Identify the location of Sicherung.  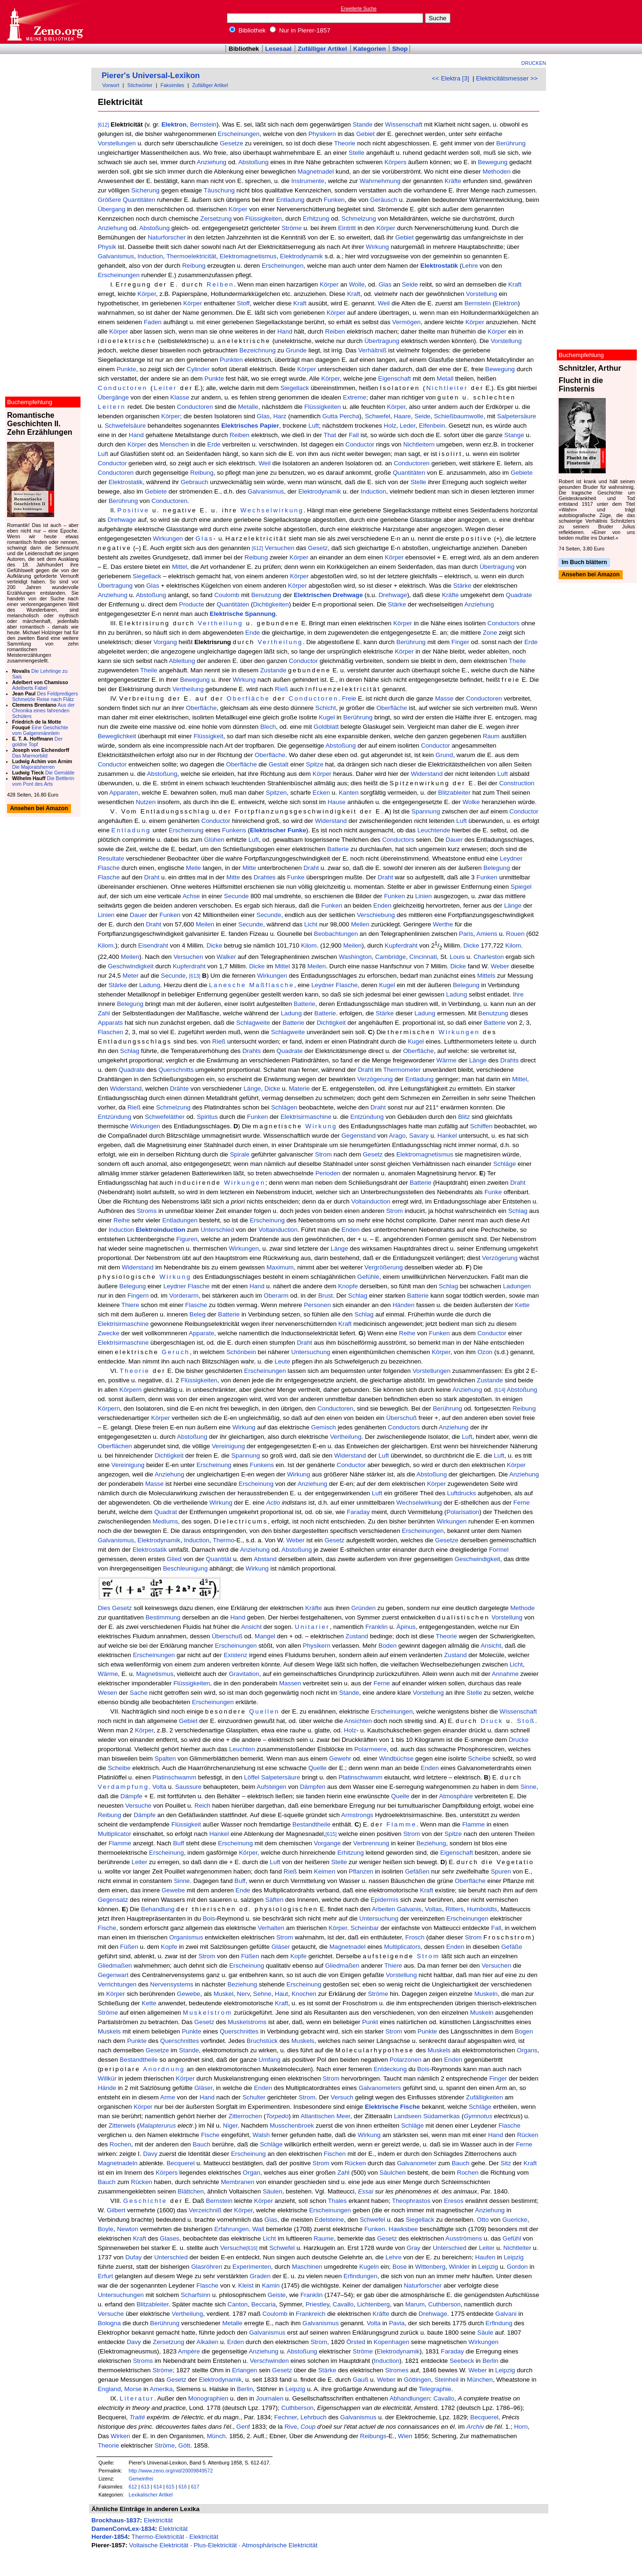
(145, 190).